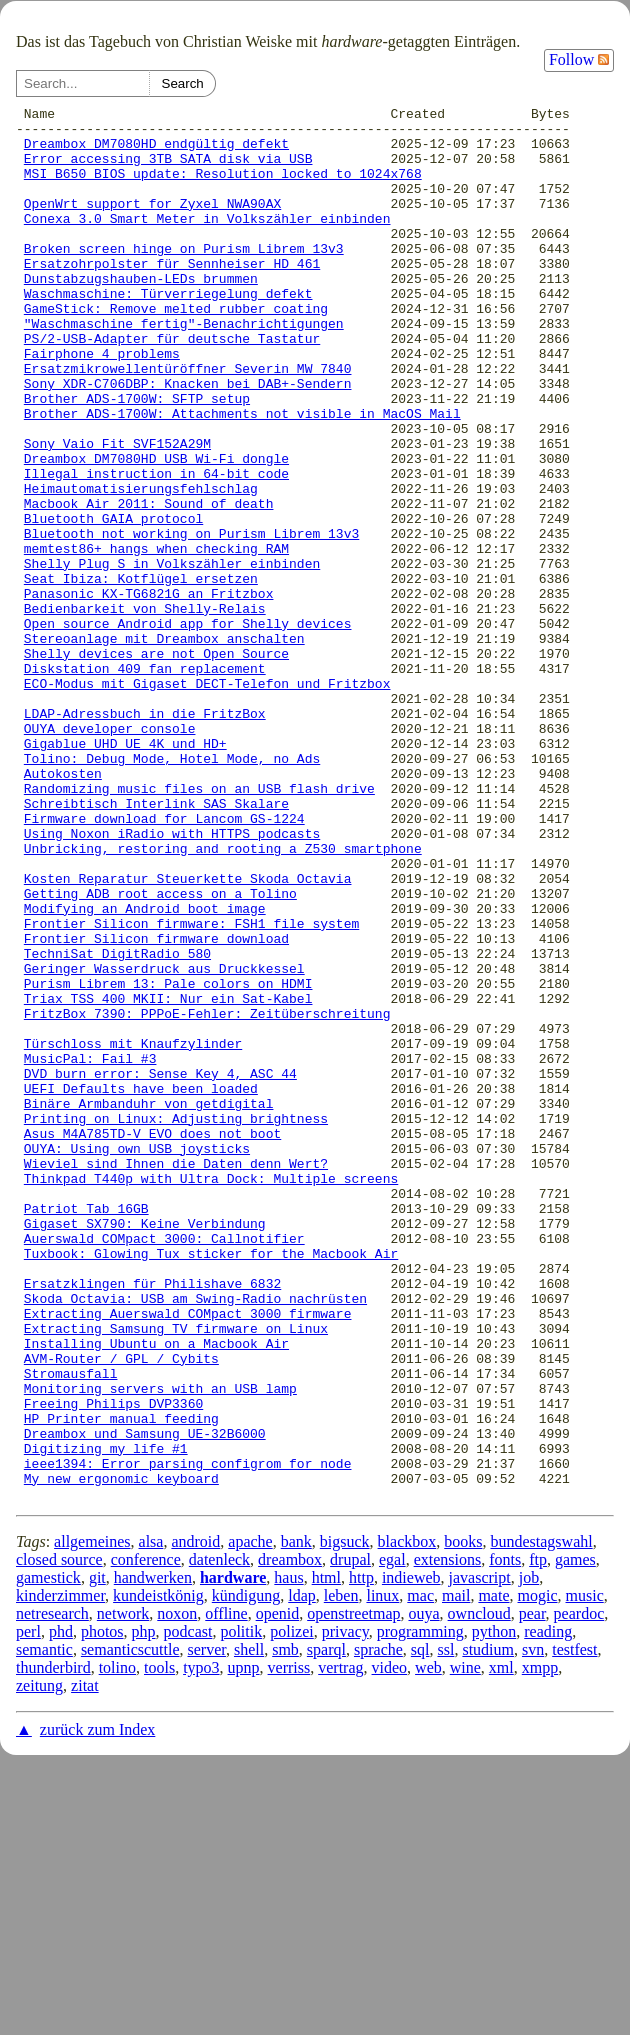  What do you see at coordinates (195, 1538) in the screenshot?
I see `Skoda Octavia: USB am Swing-Radio nachrüsten` at bounding box center [195, 1538].